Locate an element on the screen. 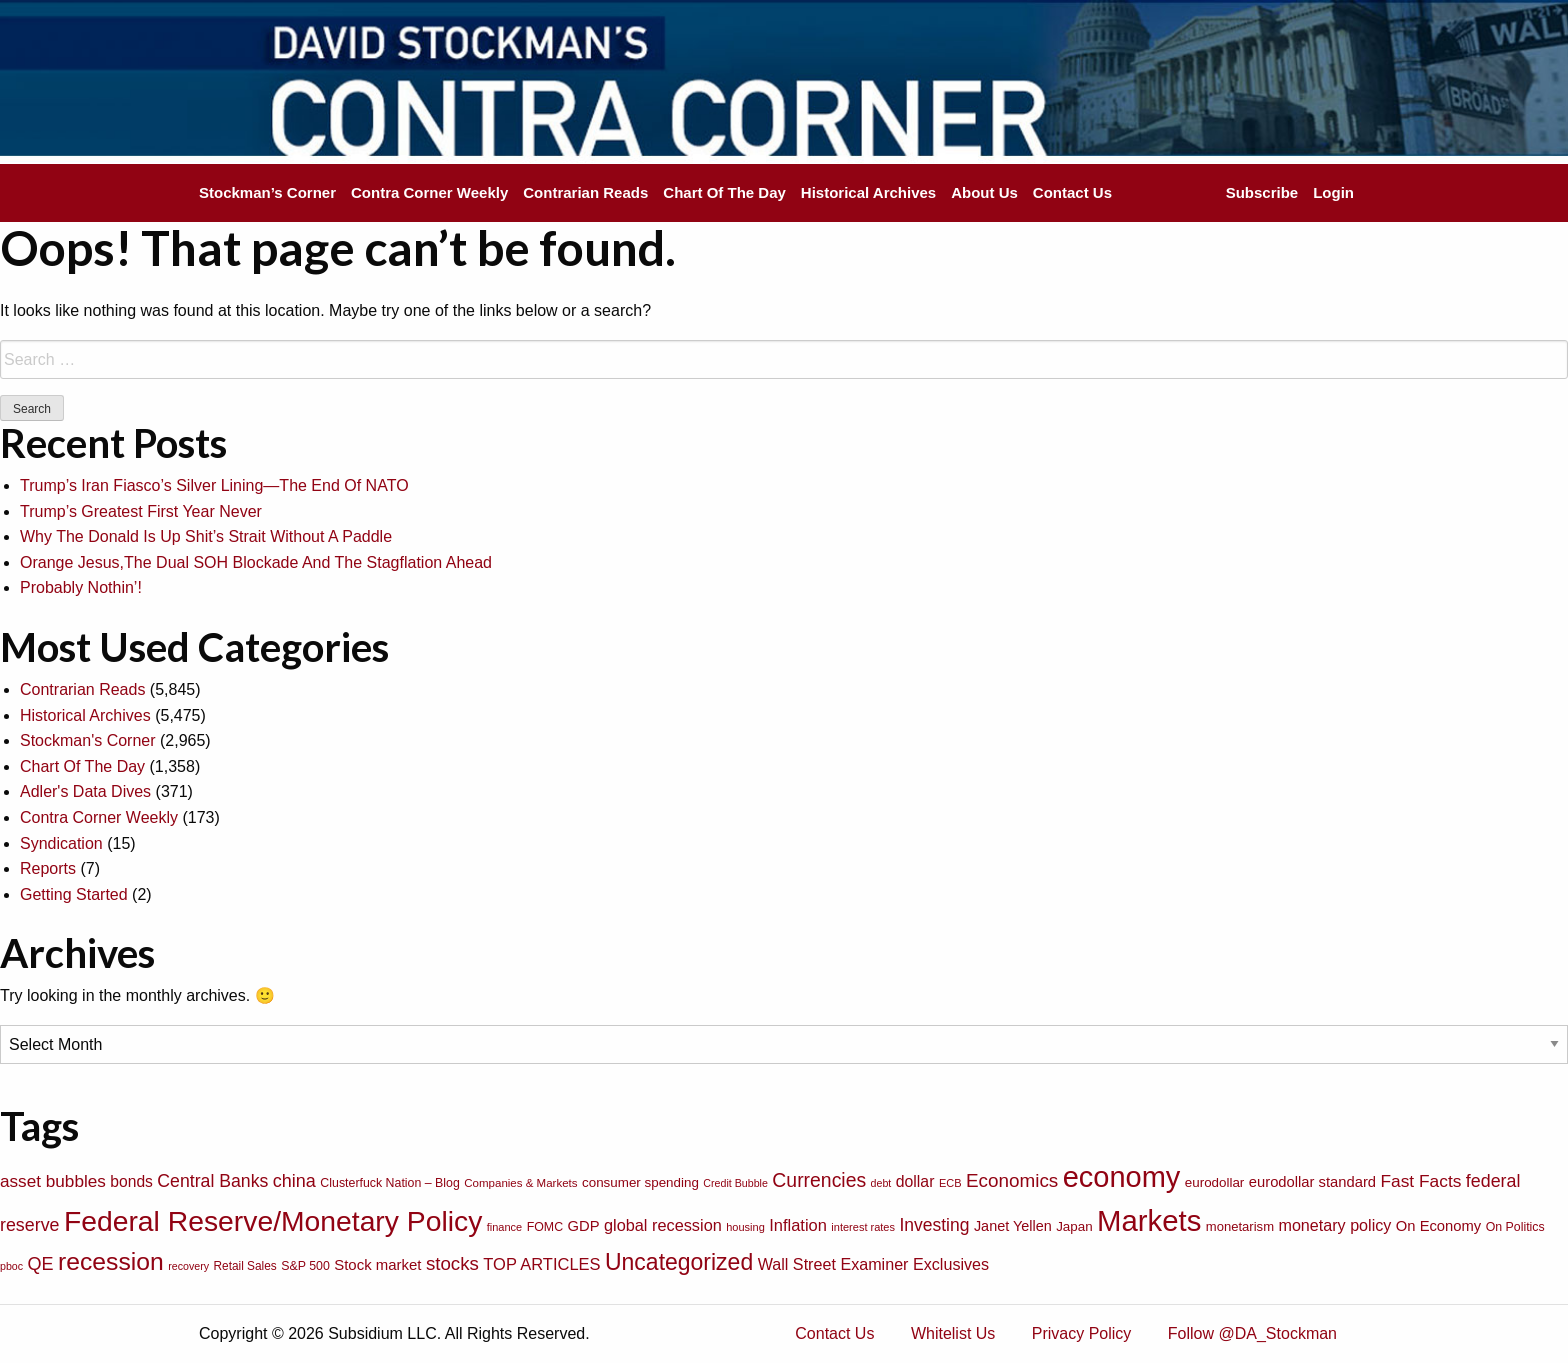 This screenshot has height=1363, width=1568. Companies & Markets [Companies & Markets (68 items)] is located at coordinates (520, 1183).